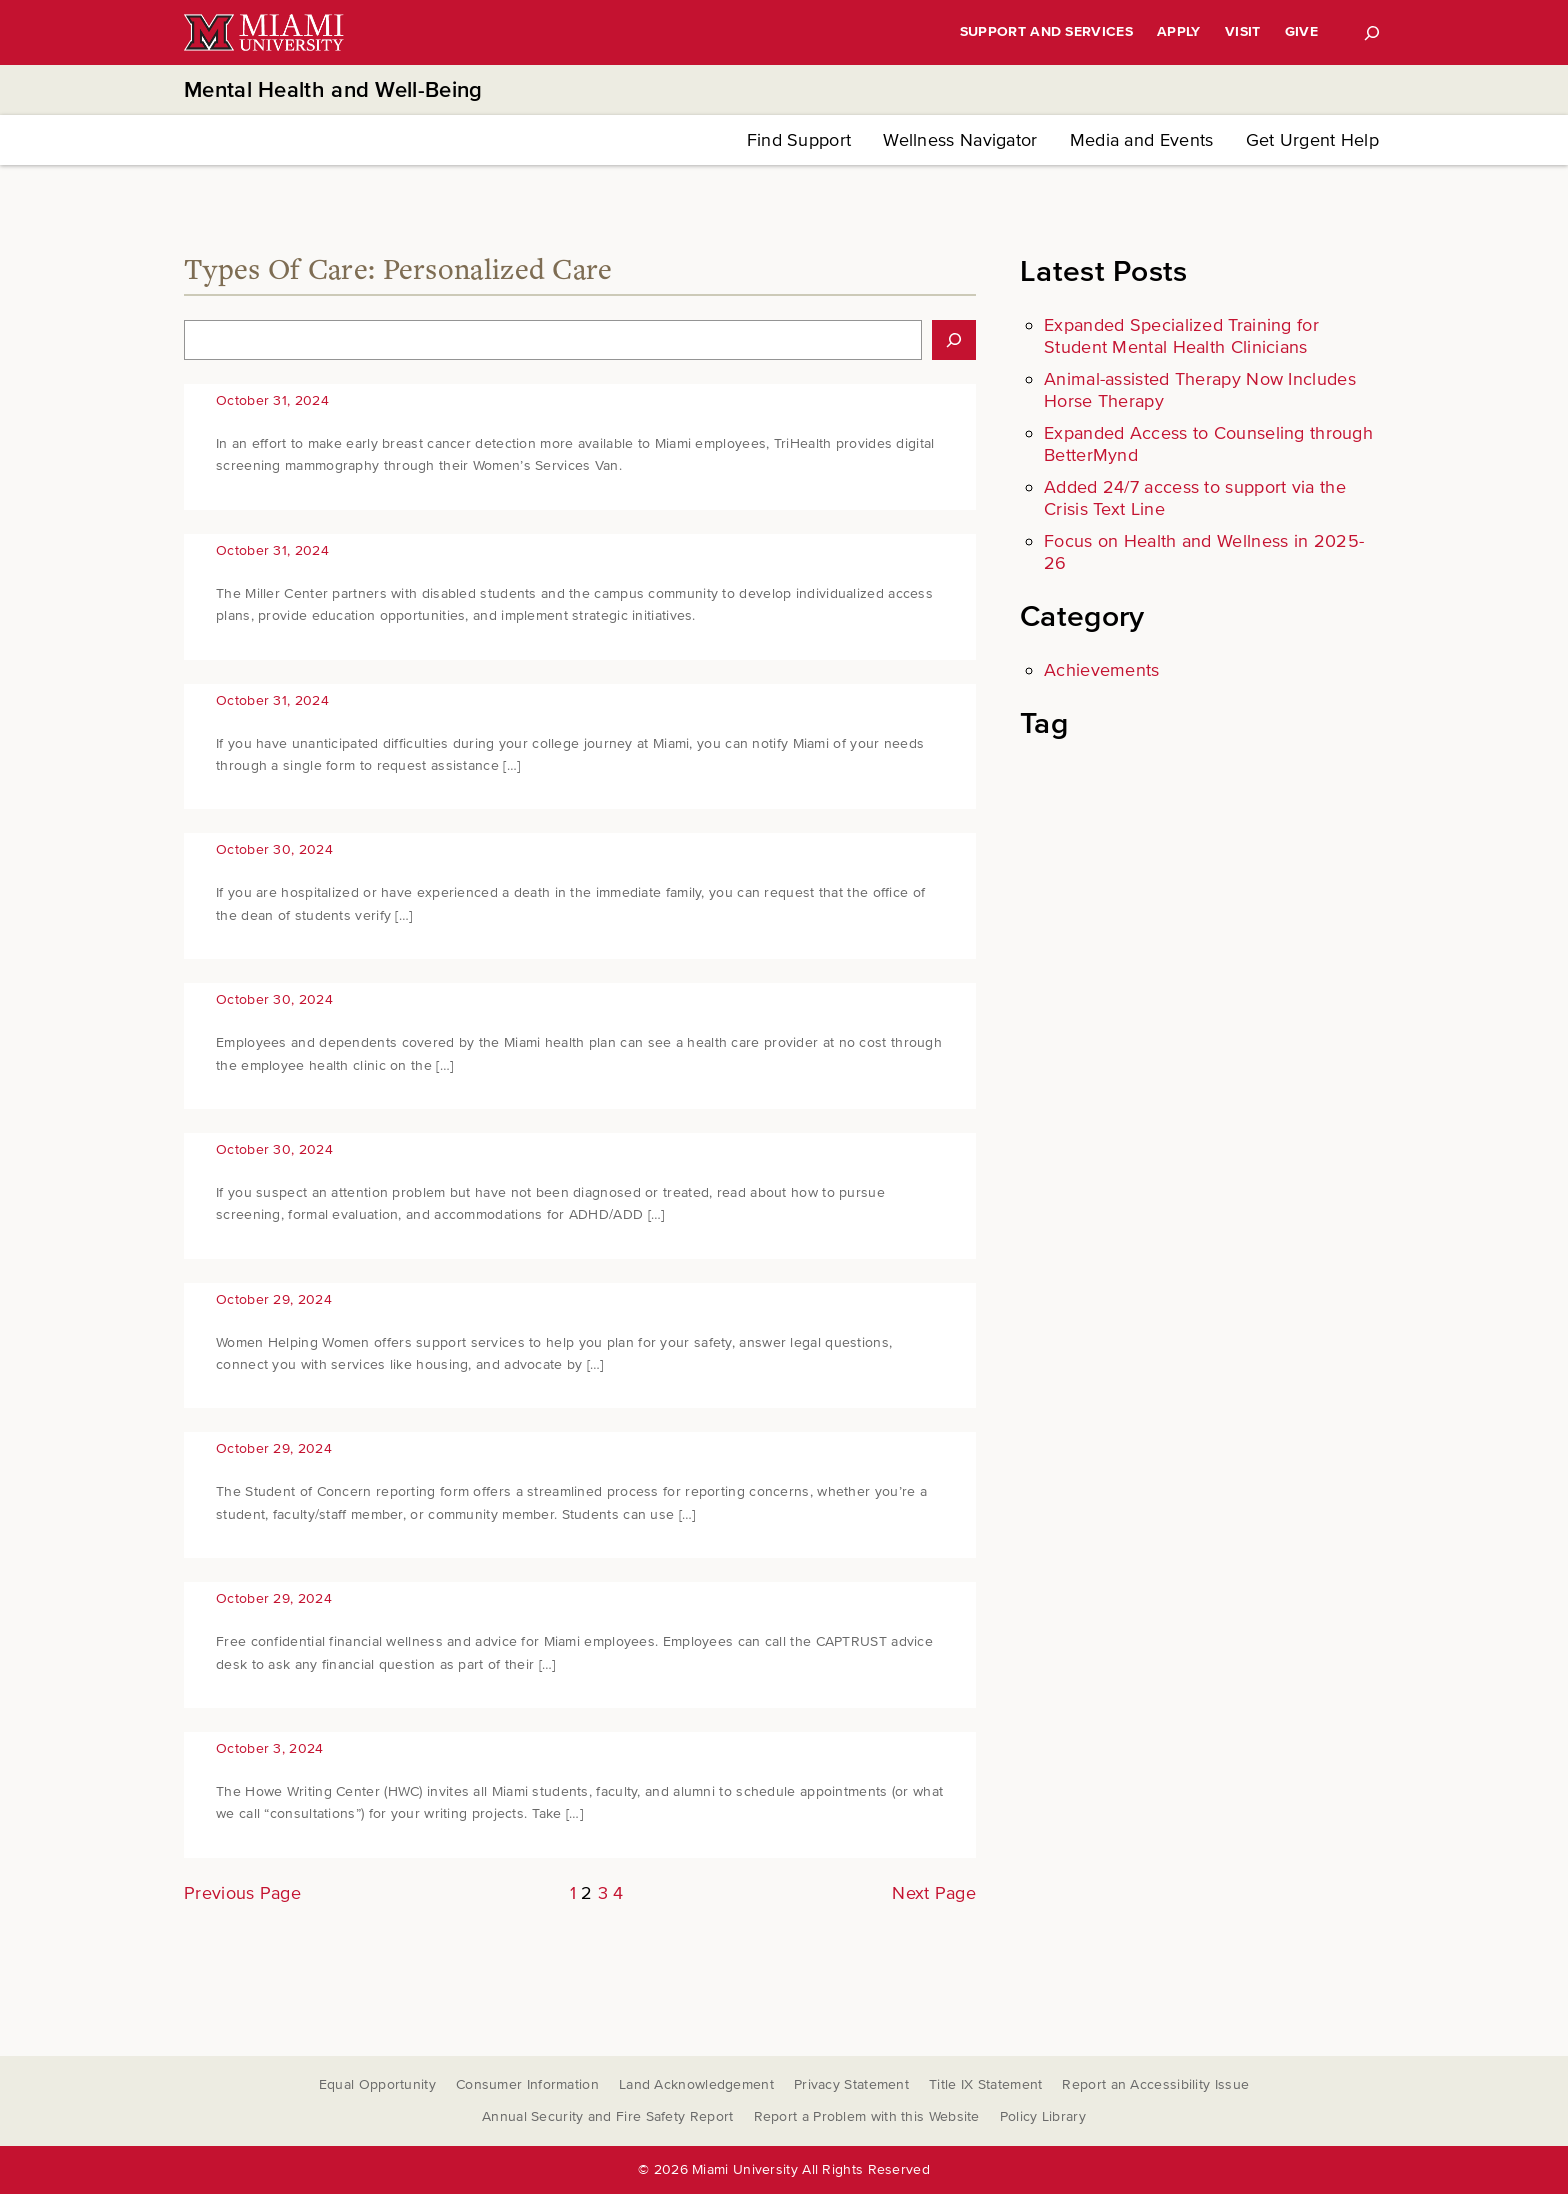 The width and height of the screenshot is (1568, 2194). What do you see at coordinates (1043, 2116) in the screenshot?
I see `Policy Library` at bounding box center [1043, 2116].